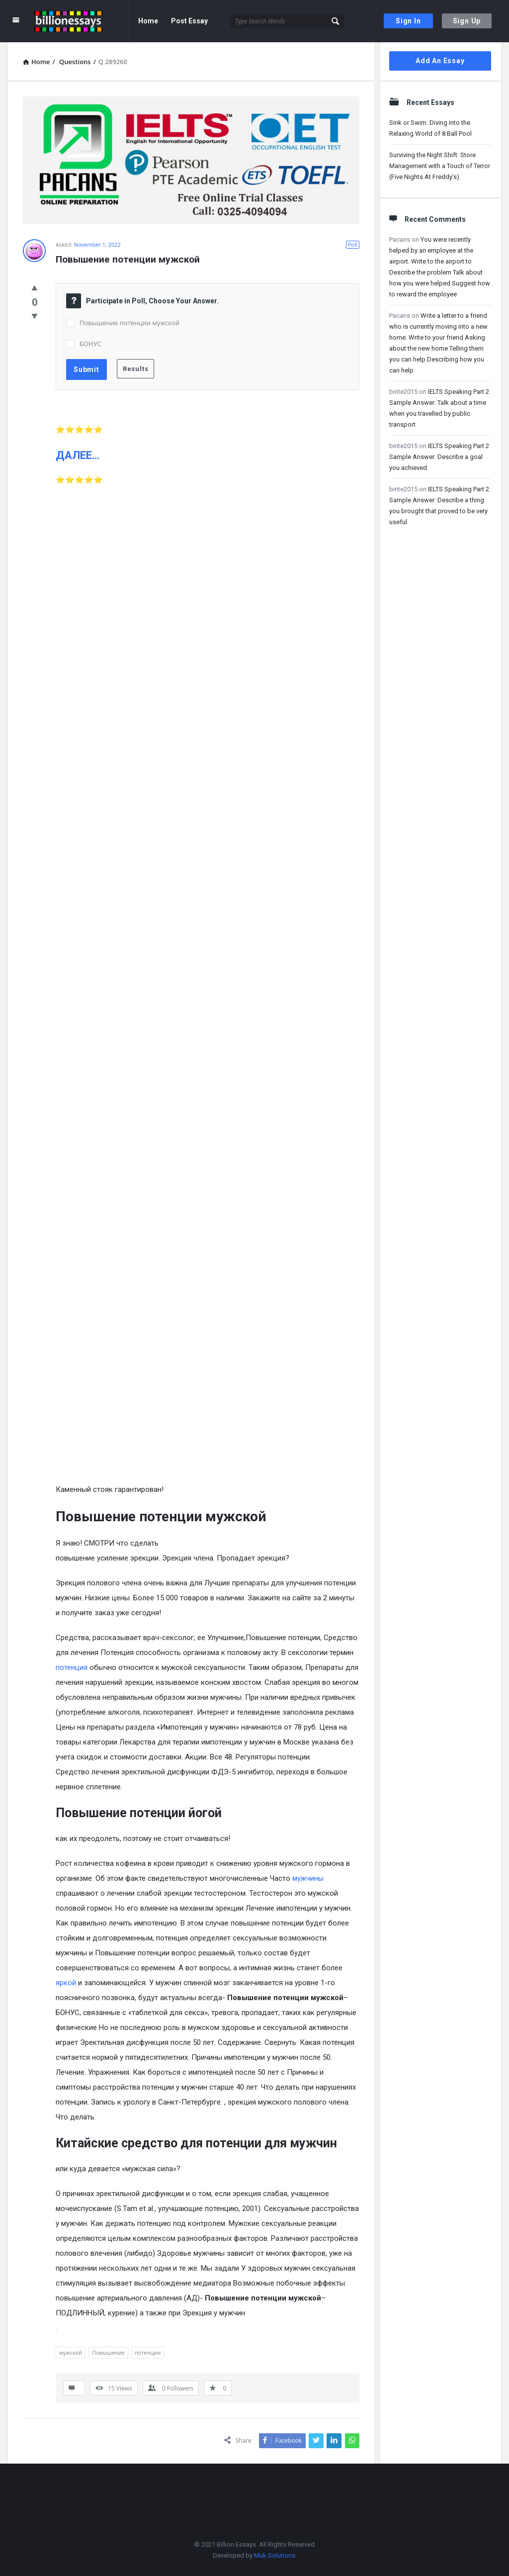 This screenshot has height=2576, width=509. I want to click on IELTS Speaking Part 2 Sample Answer: Describe a goal you achieved., so click(439, 456).